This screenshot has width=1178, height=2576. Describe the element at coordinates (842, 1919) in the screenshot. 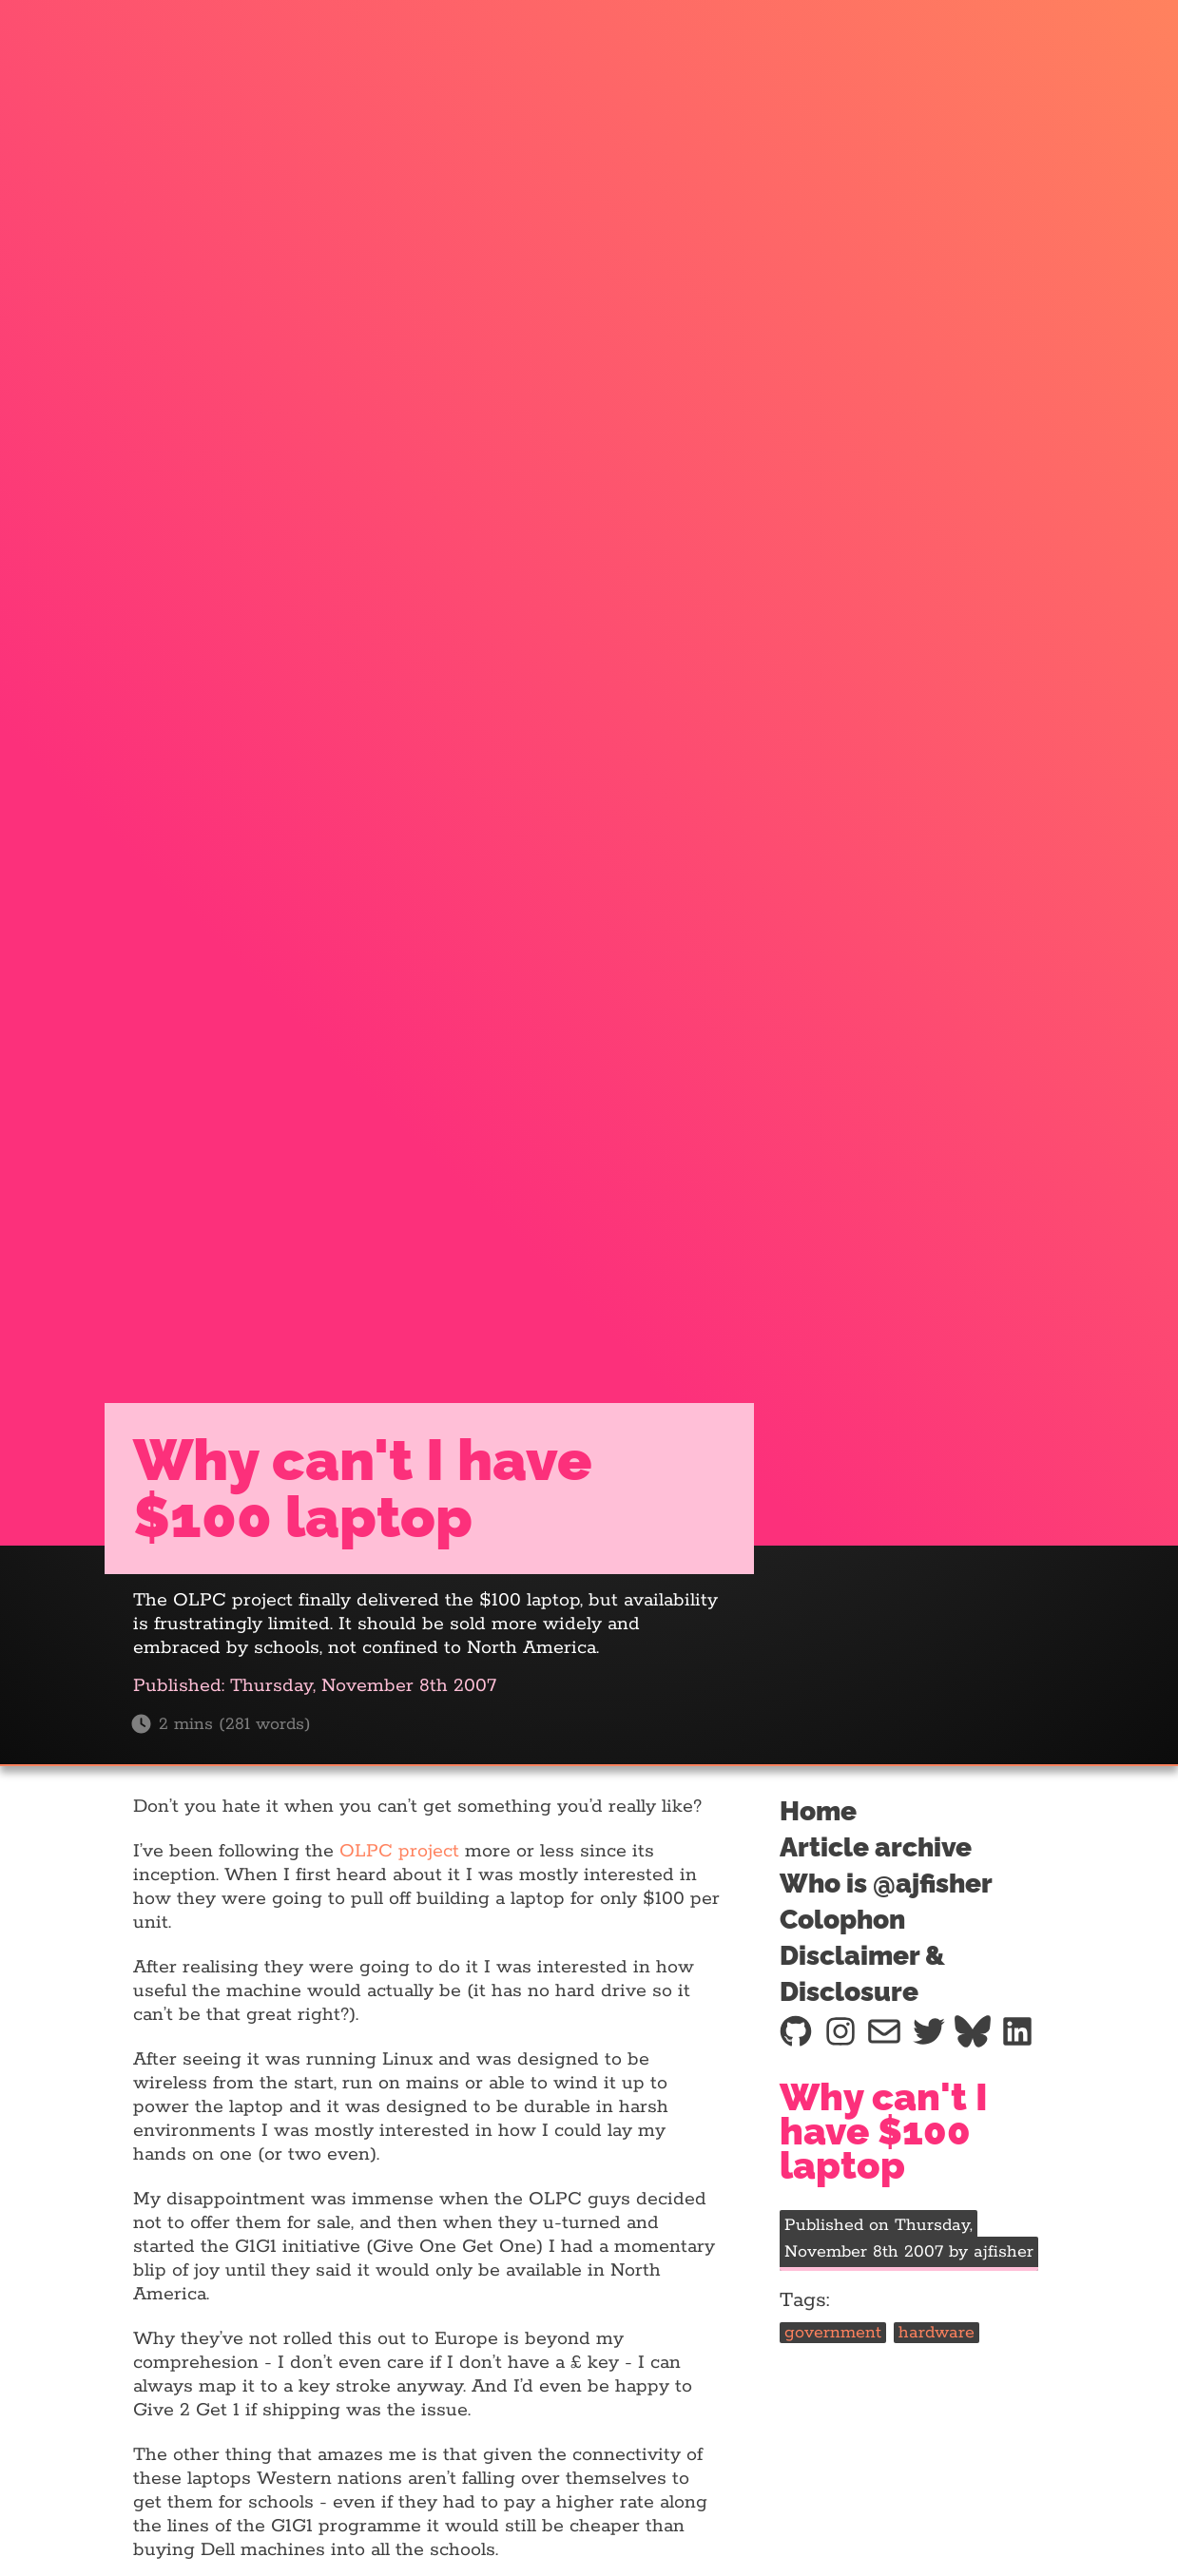

I see `Colophon` at that location.